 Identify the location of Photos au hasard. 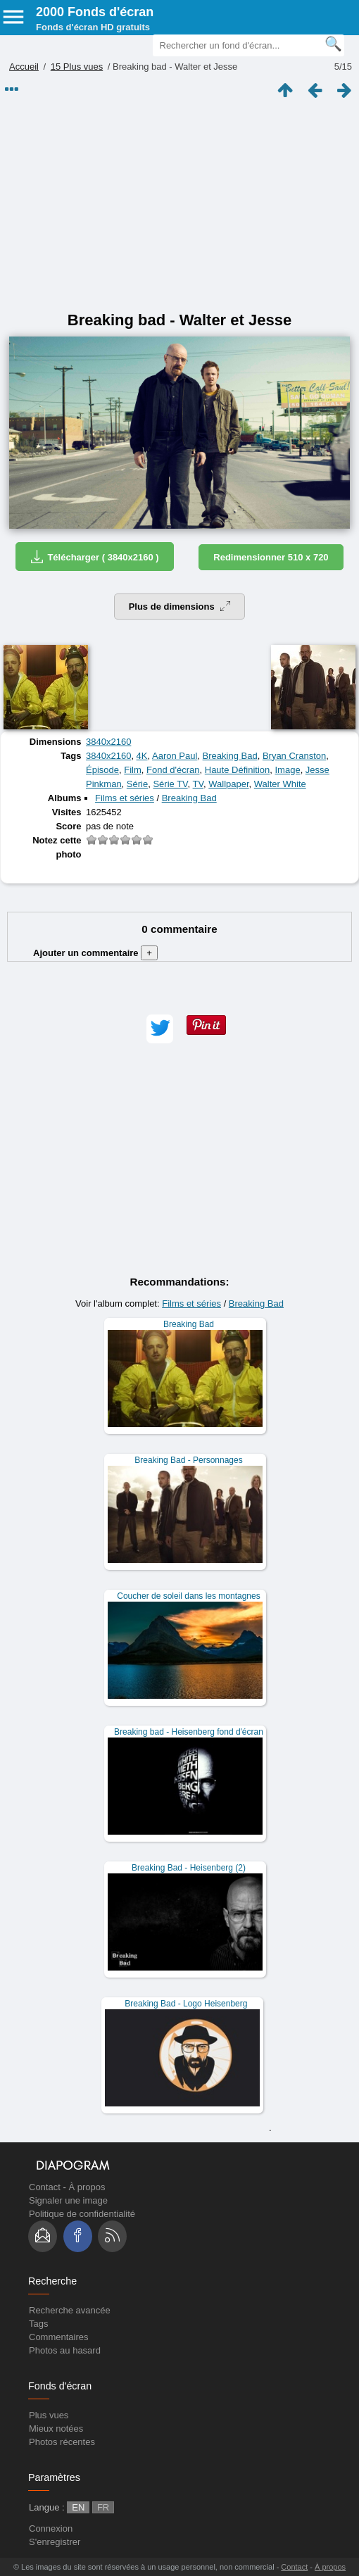
(65, 2350).